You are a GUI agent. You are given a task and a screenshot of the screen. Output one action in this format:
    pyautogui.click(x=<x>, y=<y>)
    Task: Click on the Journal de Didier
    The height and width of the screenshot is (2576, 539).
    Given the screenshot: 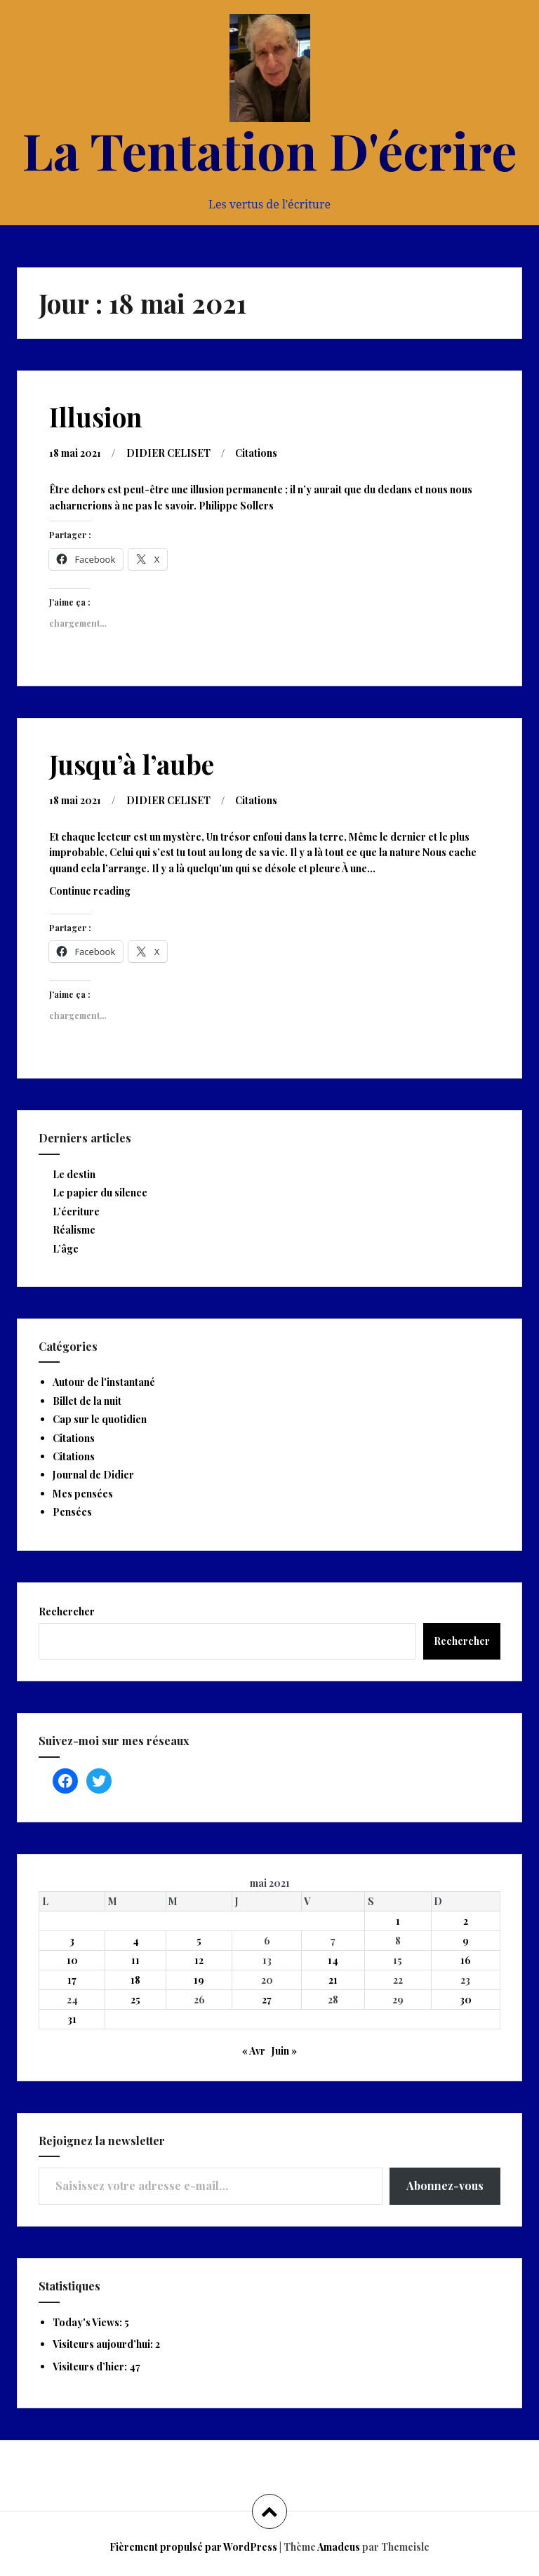 What is the action you would take?
    pyautogui.click(x=93, y=1474)
    